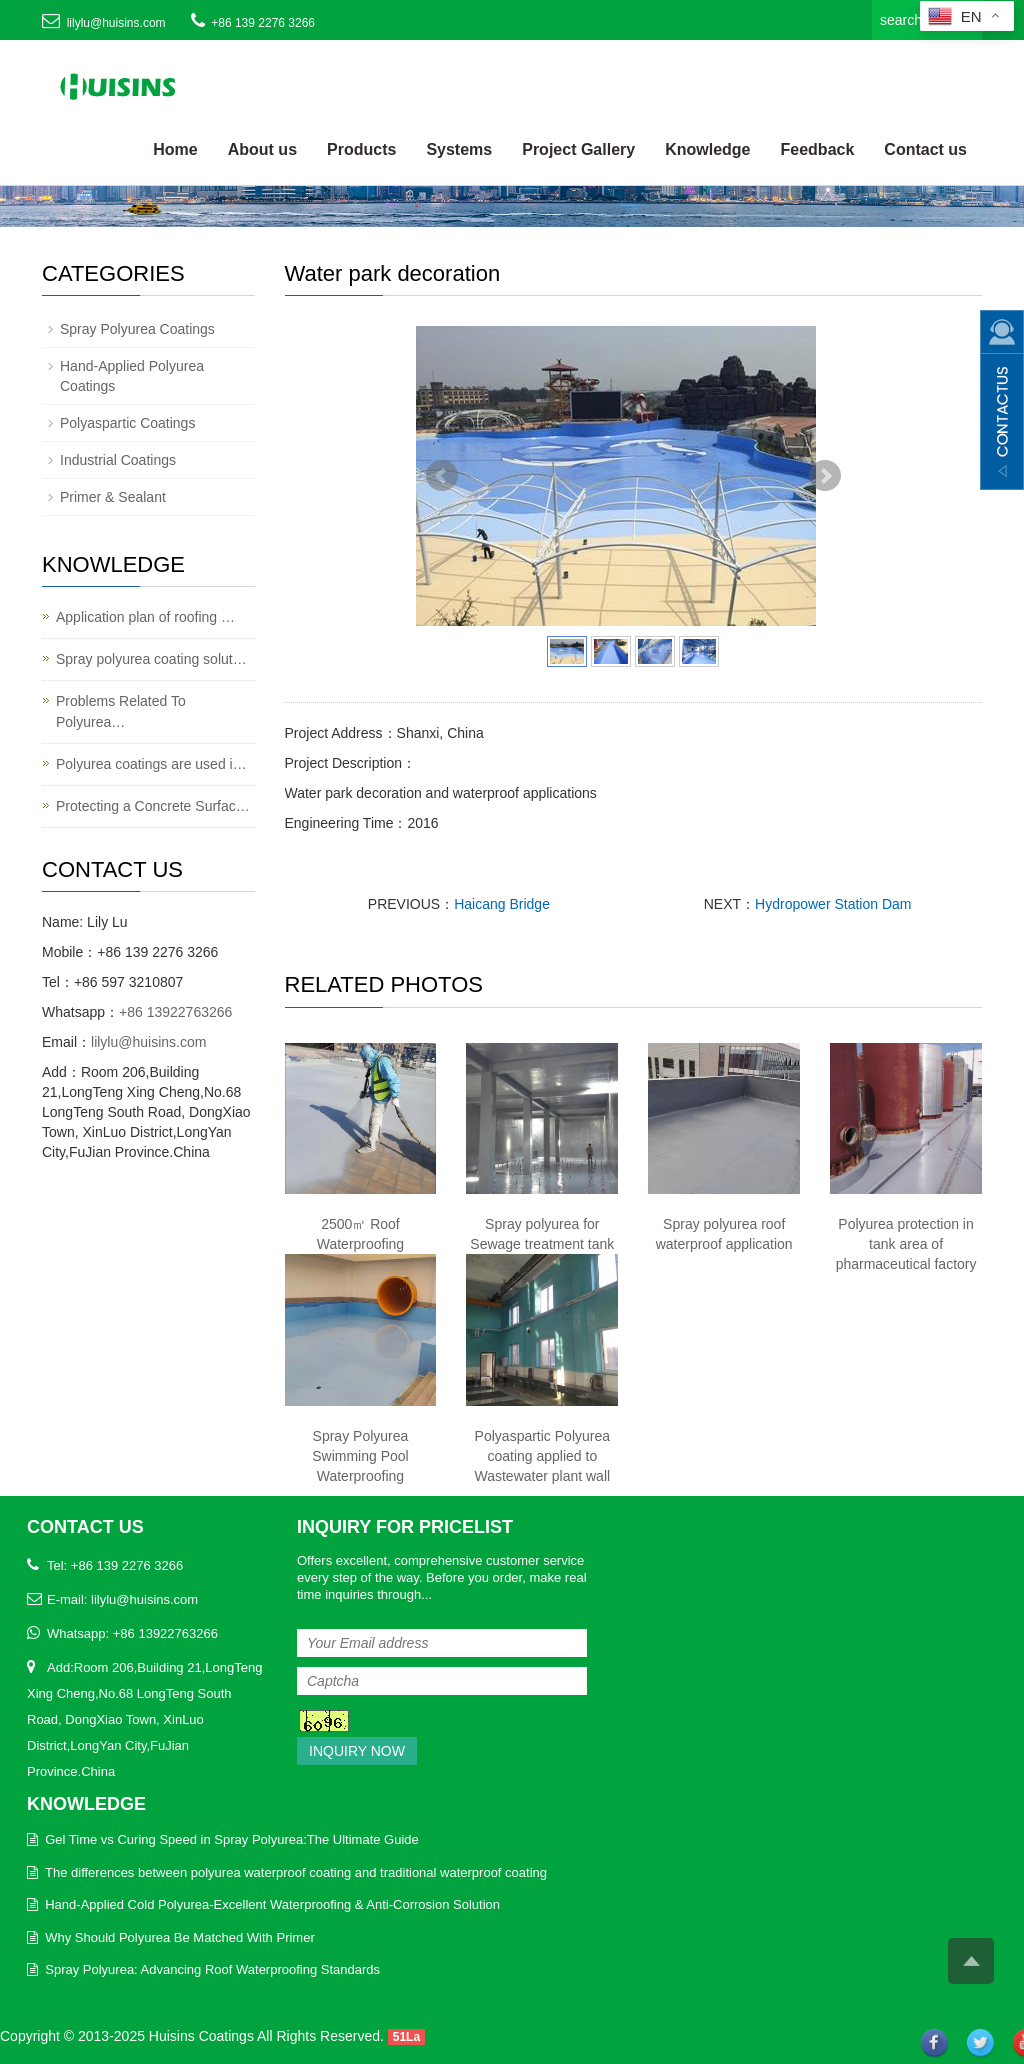 This screenshot has width=1024, height=2064. What do you see at coordinates (360, 1456) in the screenshot?
I see `Spray Polyurea Swimming Pool Waterproofing` at bounding box center [360, 1456].